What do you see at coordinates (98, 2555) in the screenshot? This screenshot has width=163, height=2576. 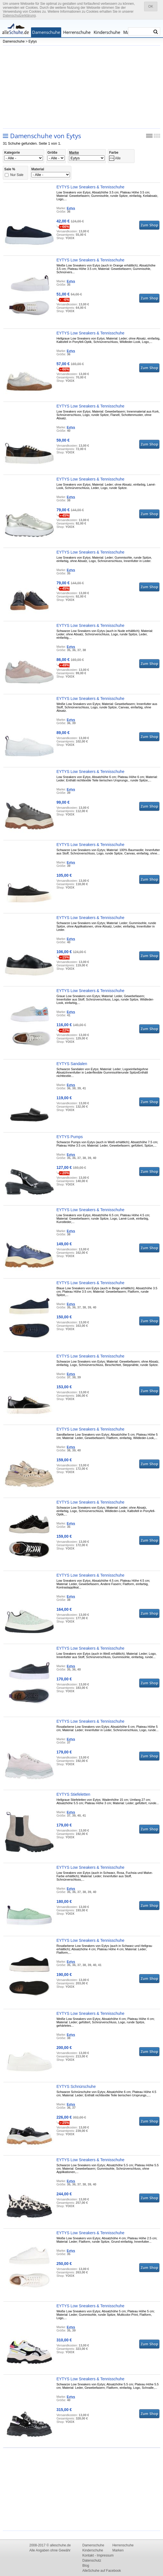 I see `Kontakt - Impressum` at bounding box center [98, 2555].